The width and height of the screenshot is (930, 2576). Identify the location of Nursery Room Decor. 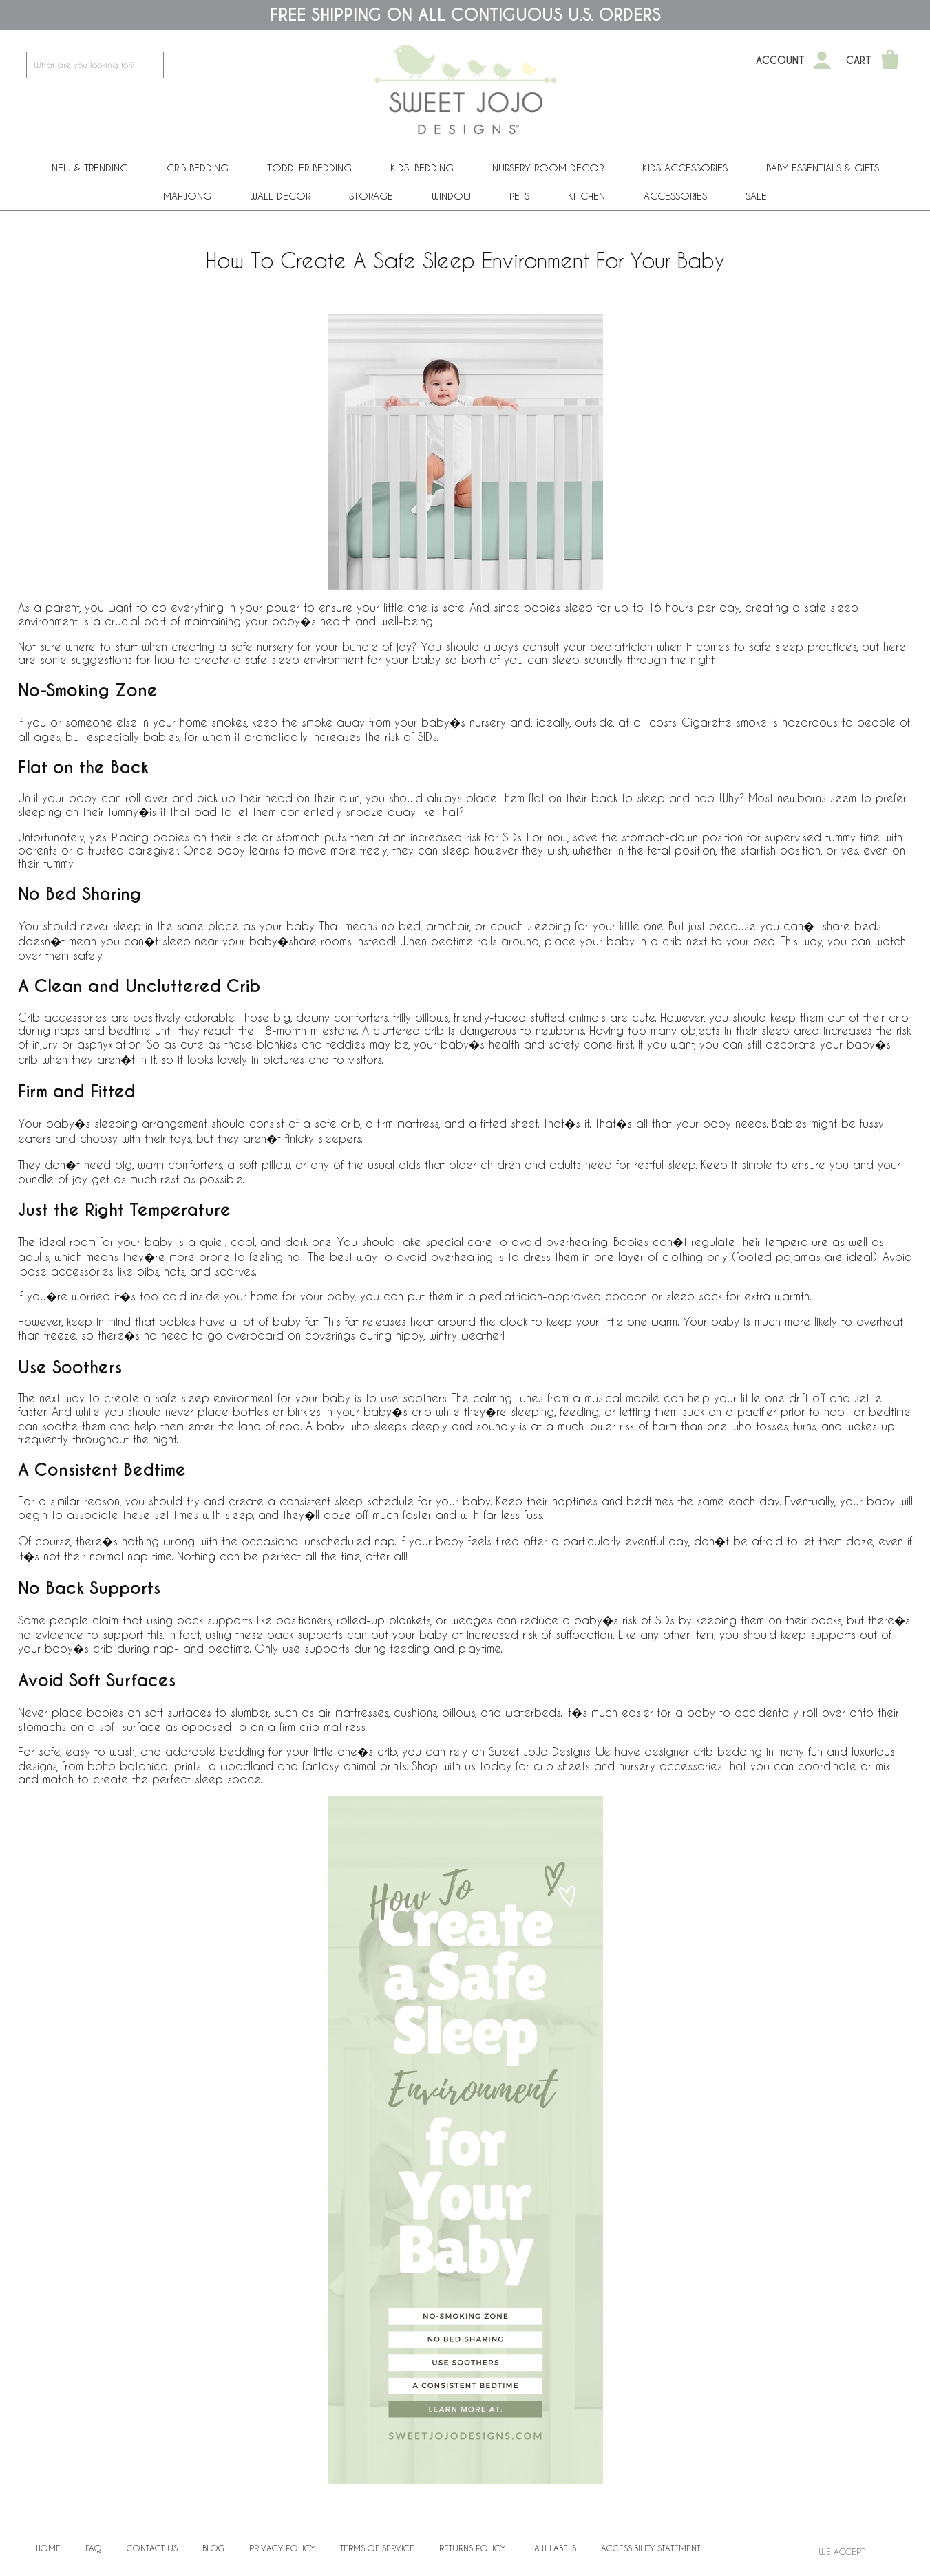
(548, 167).